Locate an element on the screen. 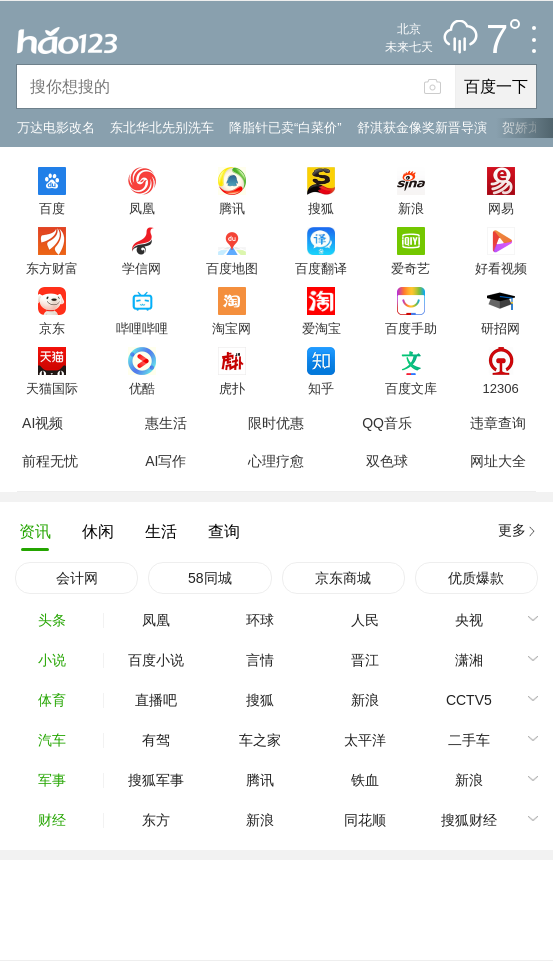 This screenshot has height=961, width=553. 更多 is located at coordinates (512, 530).